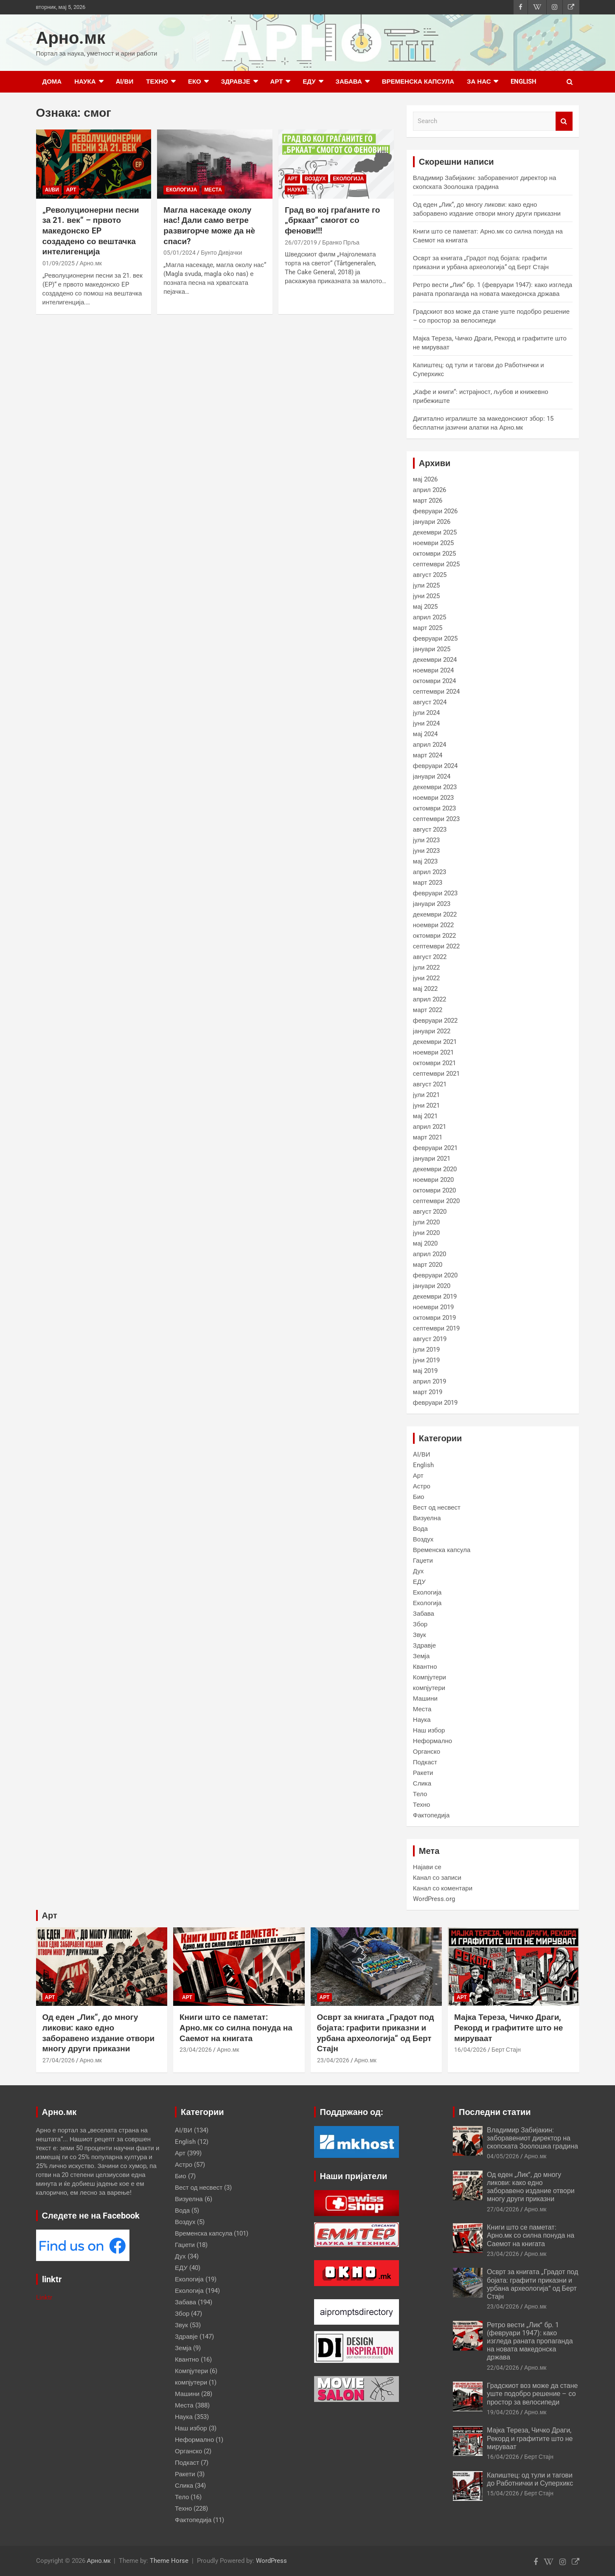  What do you see at coordinates (433, 1307) in the screenshot?
I see `ноември 2019` at bounding box center [433, 1307].